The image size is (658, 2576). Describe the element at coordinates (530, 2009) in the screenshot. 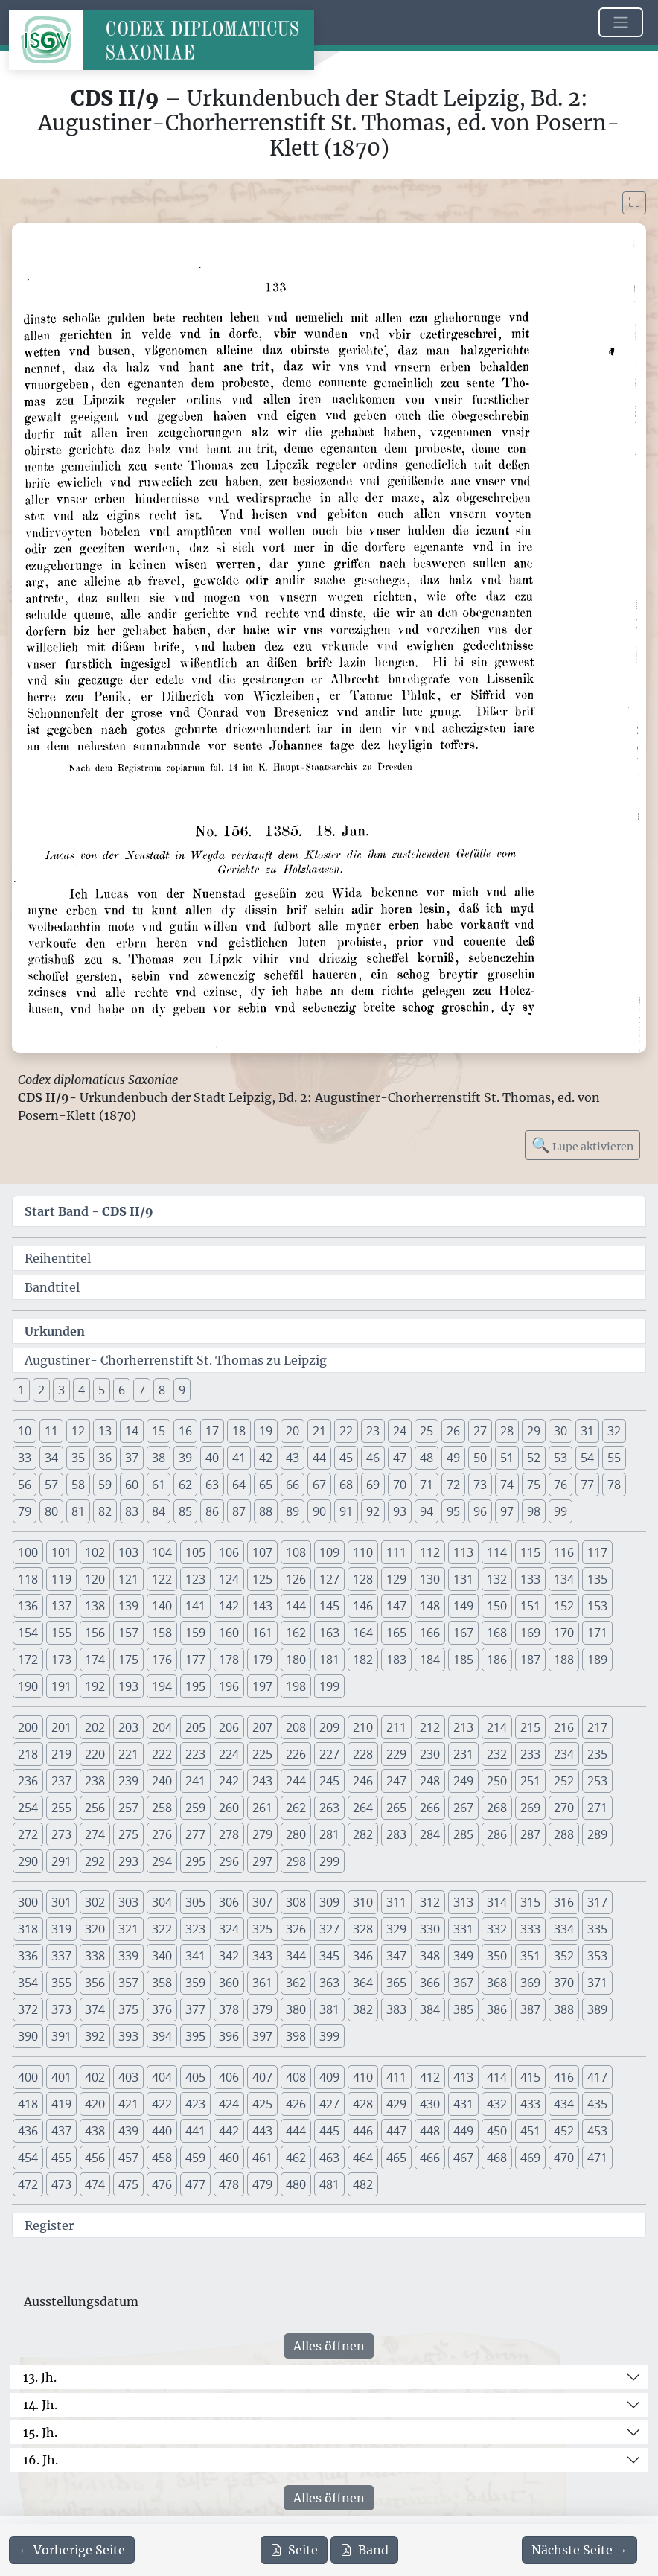

I see `387 [button]` at that location.